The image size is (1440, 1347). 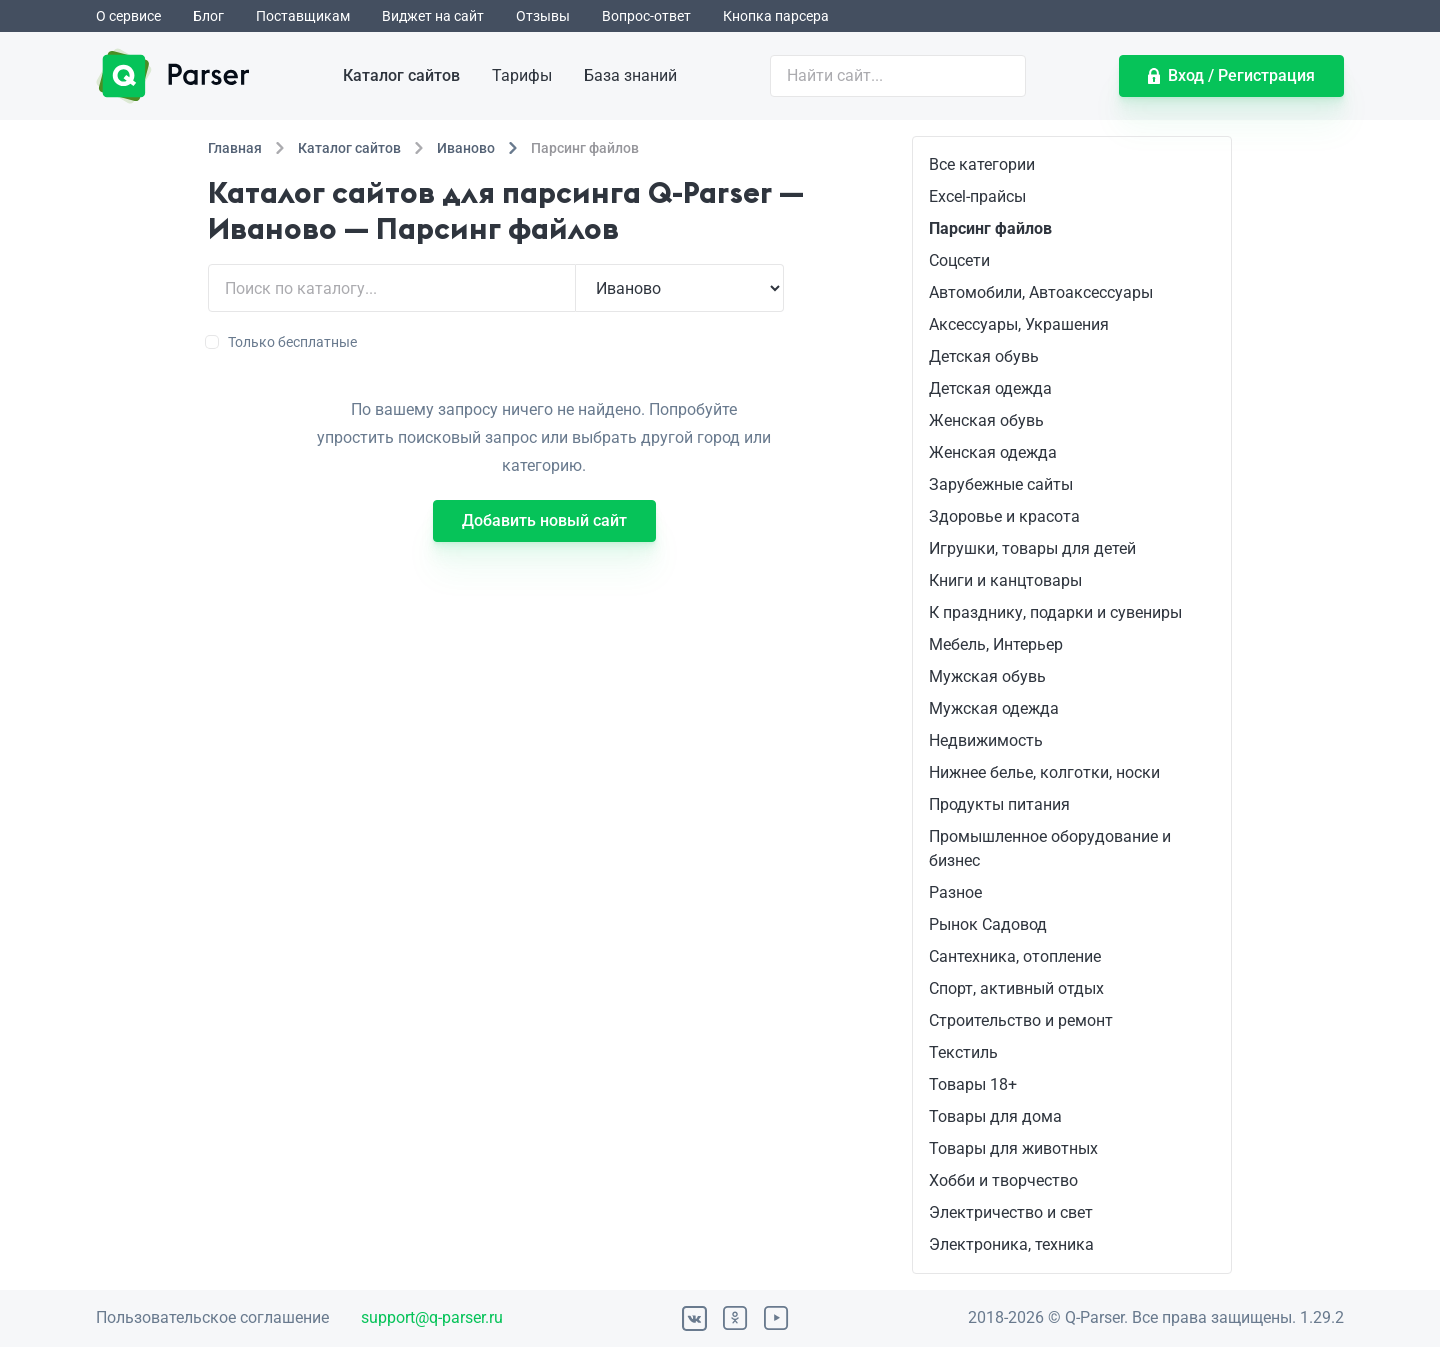 What do you see at coordinates (1005, 580) in the screenshot?
I see `Книги и канцтовары` at bounding box center [1005, 580].